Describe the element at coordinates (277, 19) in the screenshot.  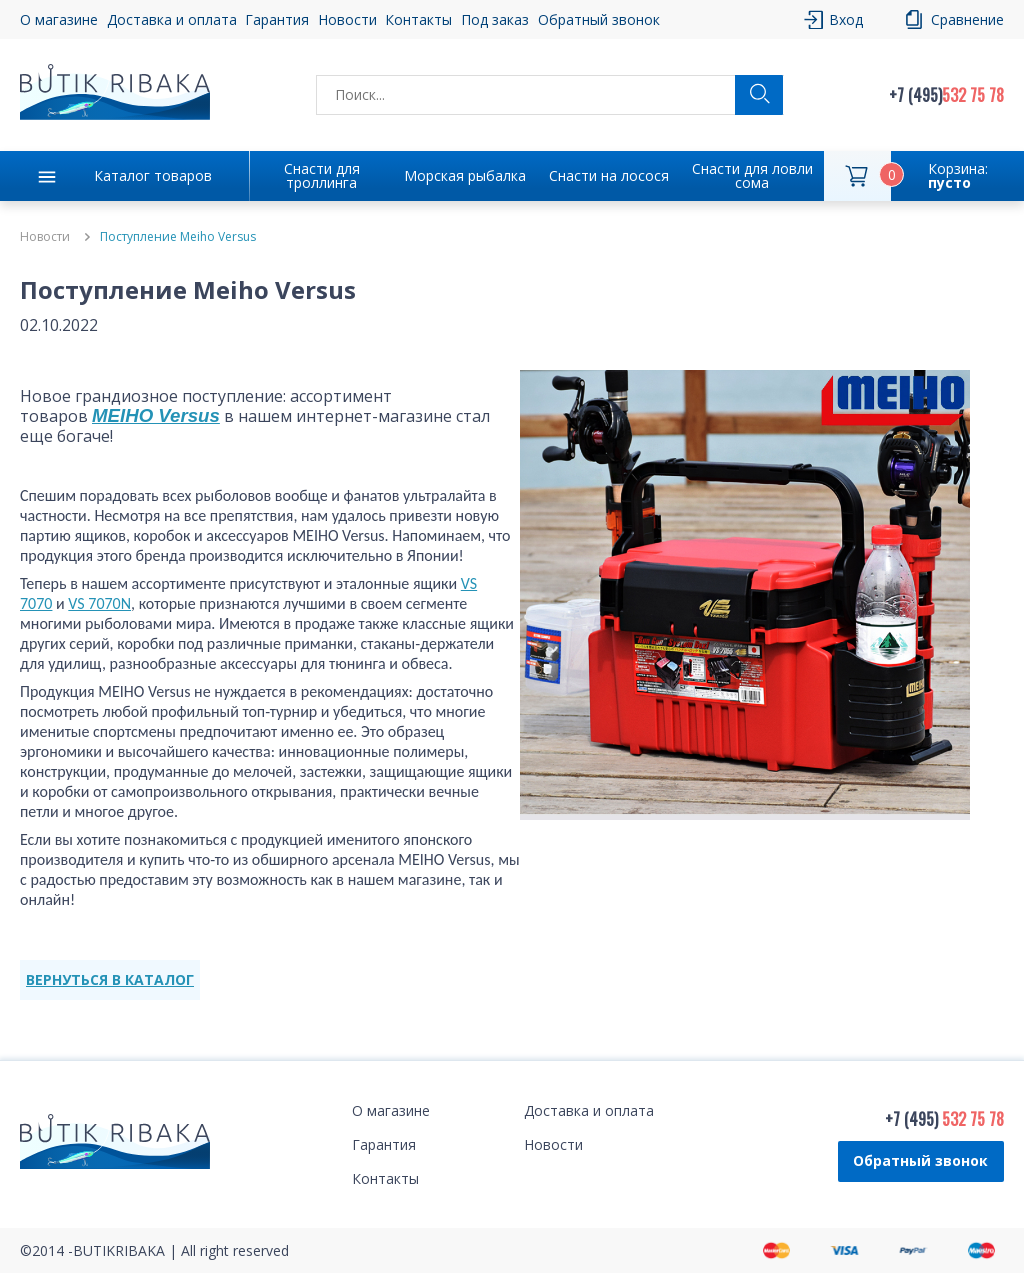
I see `Гарантия` at that location.